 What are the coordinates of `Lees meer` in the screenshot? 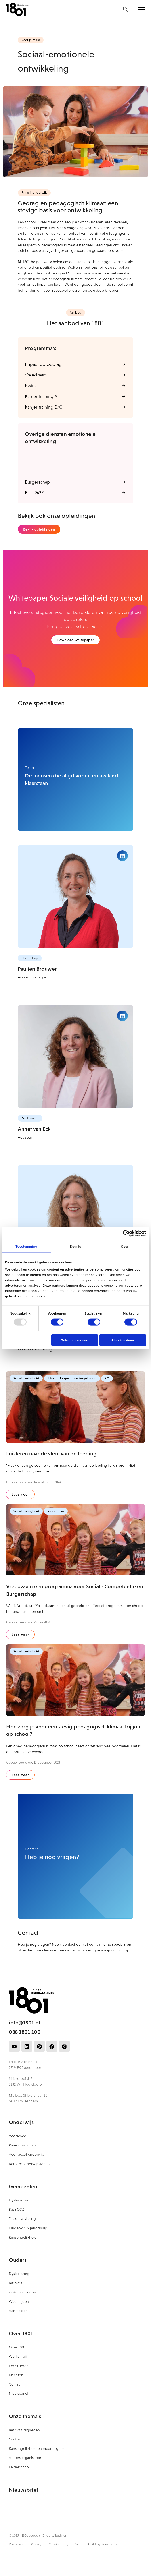 It's located at (20, 1494).